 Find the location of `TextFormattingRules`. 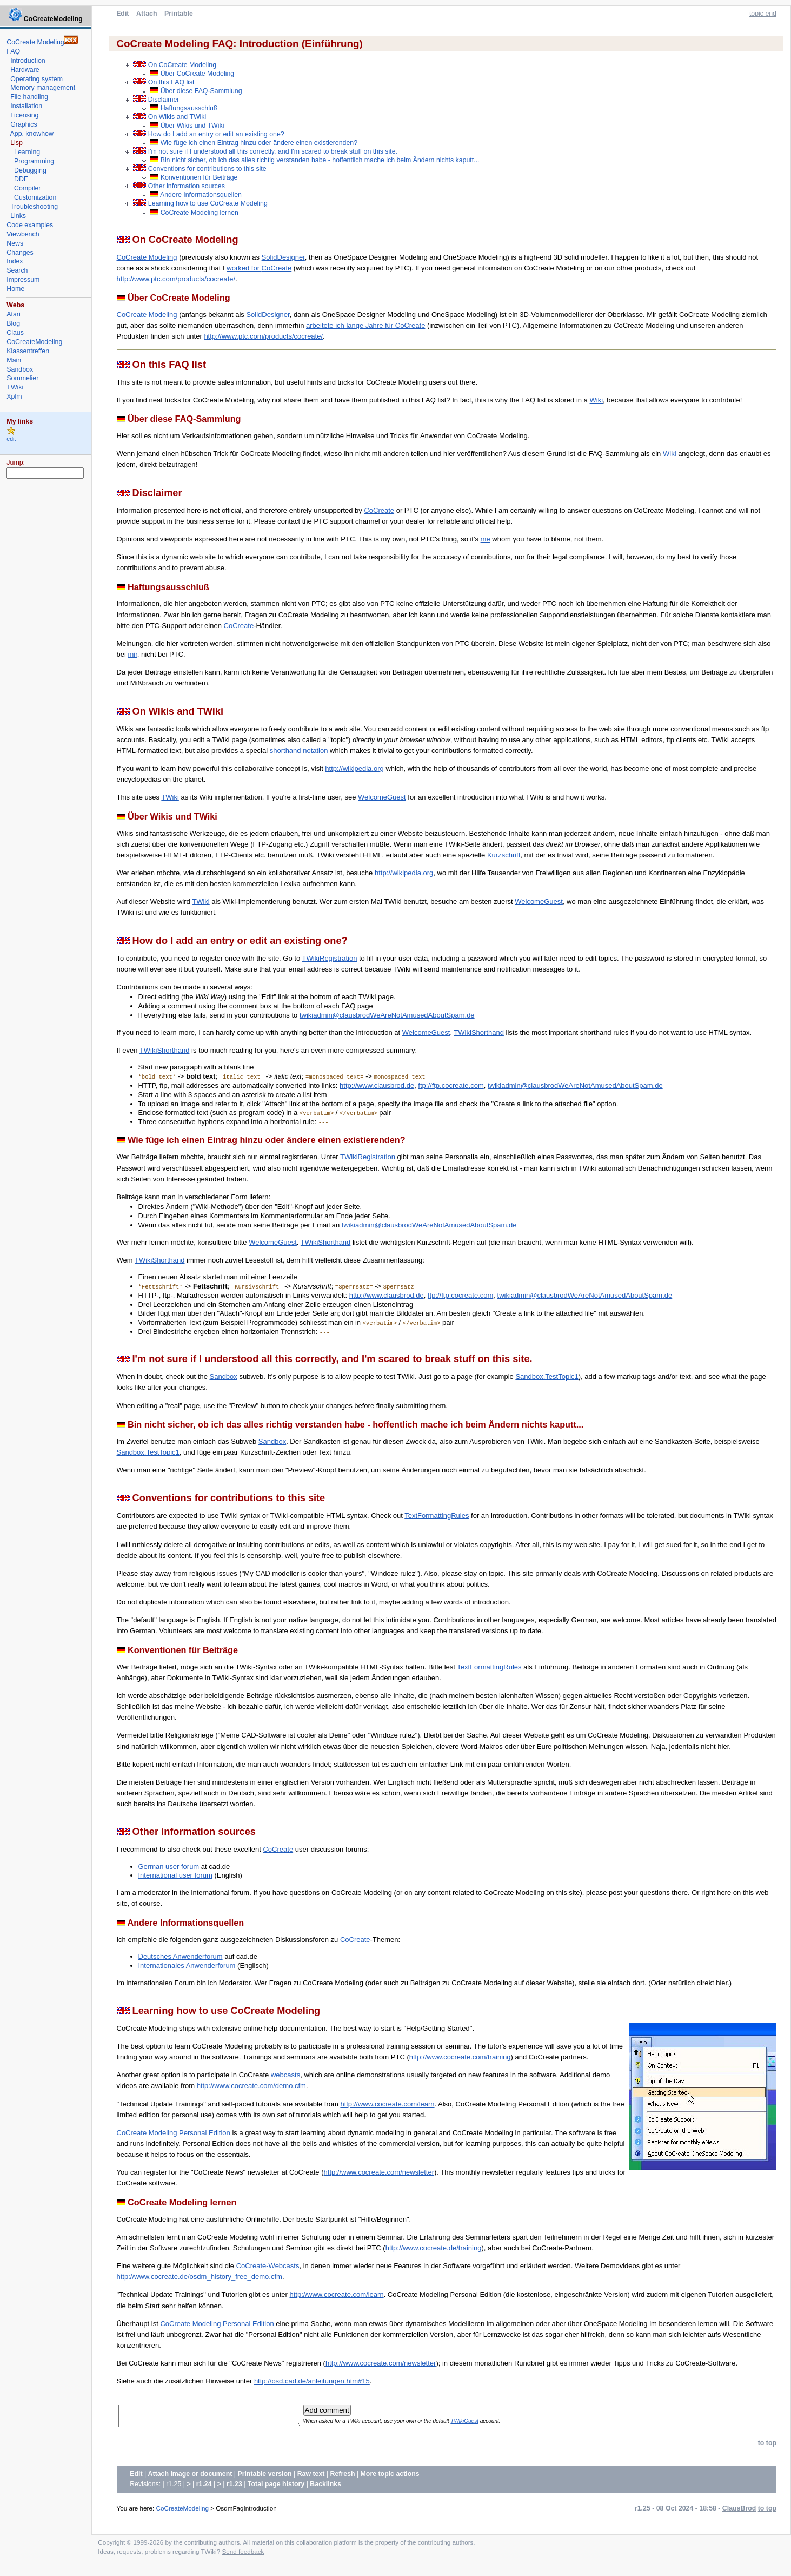

TextFormattingRules is located at coordinates (436, 1515).